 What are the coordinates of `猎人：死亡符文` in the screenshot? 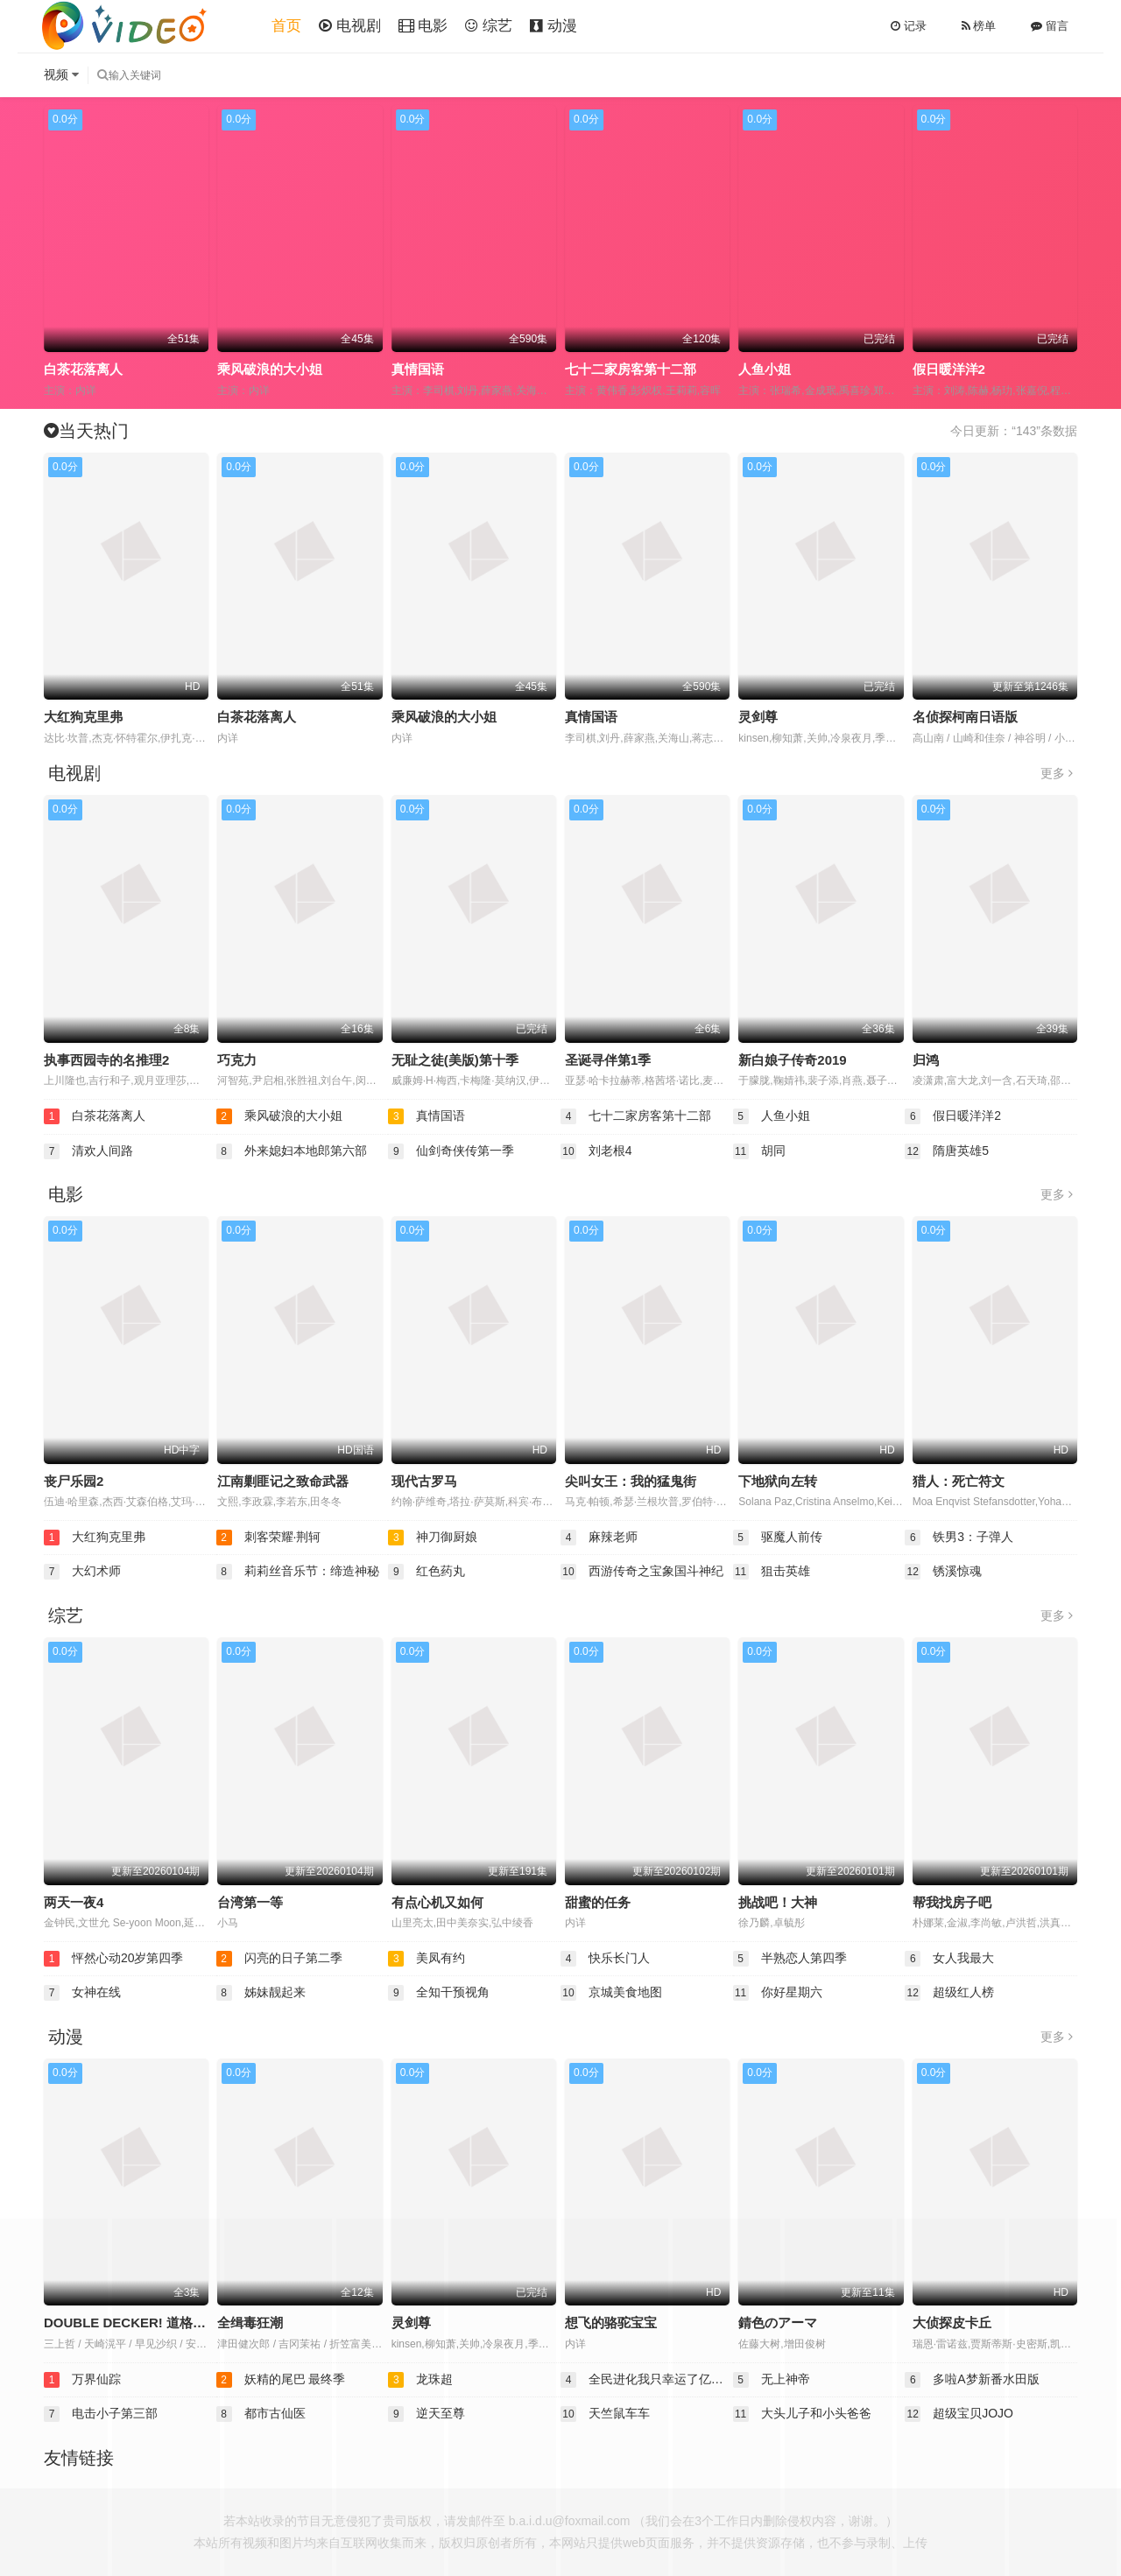 It's located at (959, 1481).